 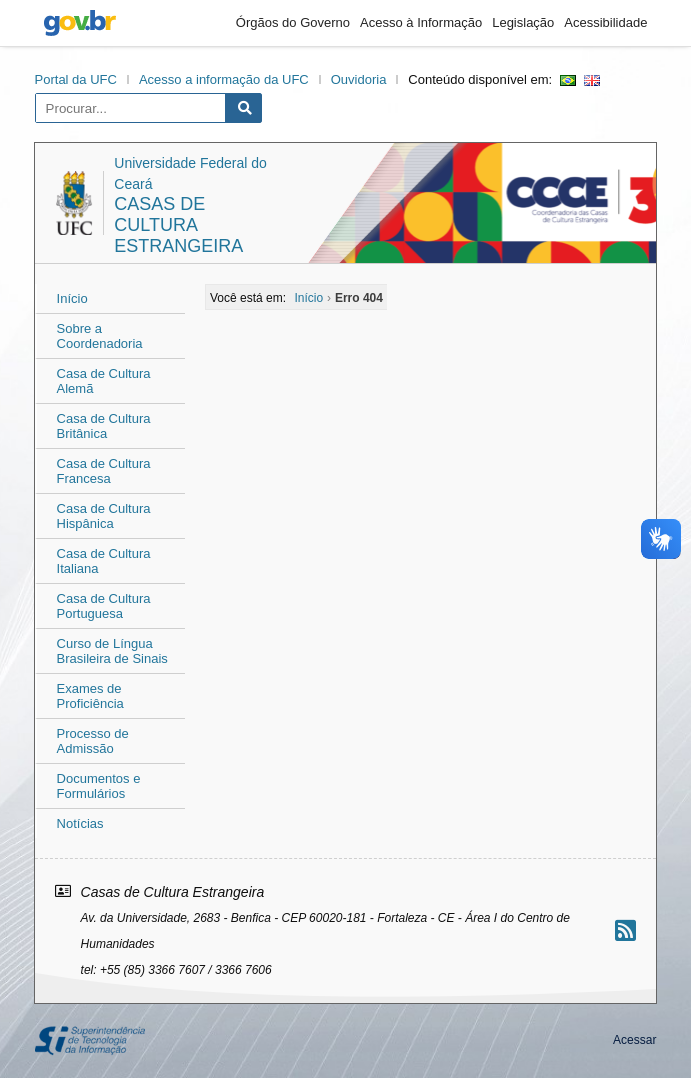 I want to click on Casa de Cultura Alemã, so click(x=104, y=381).